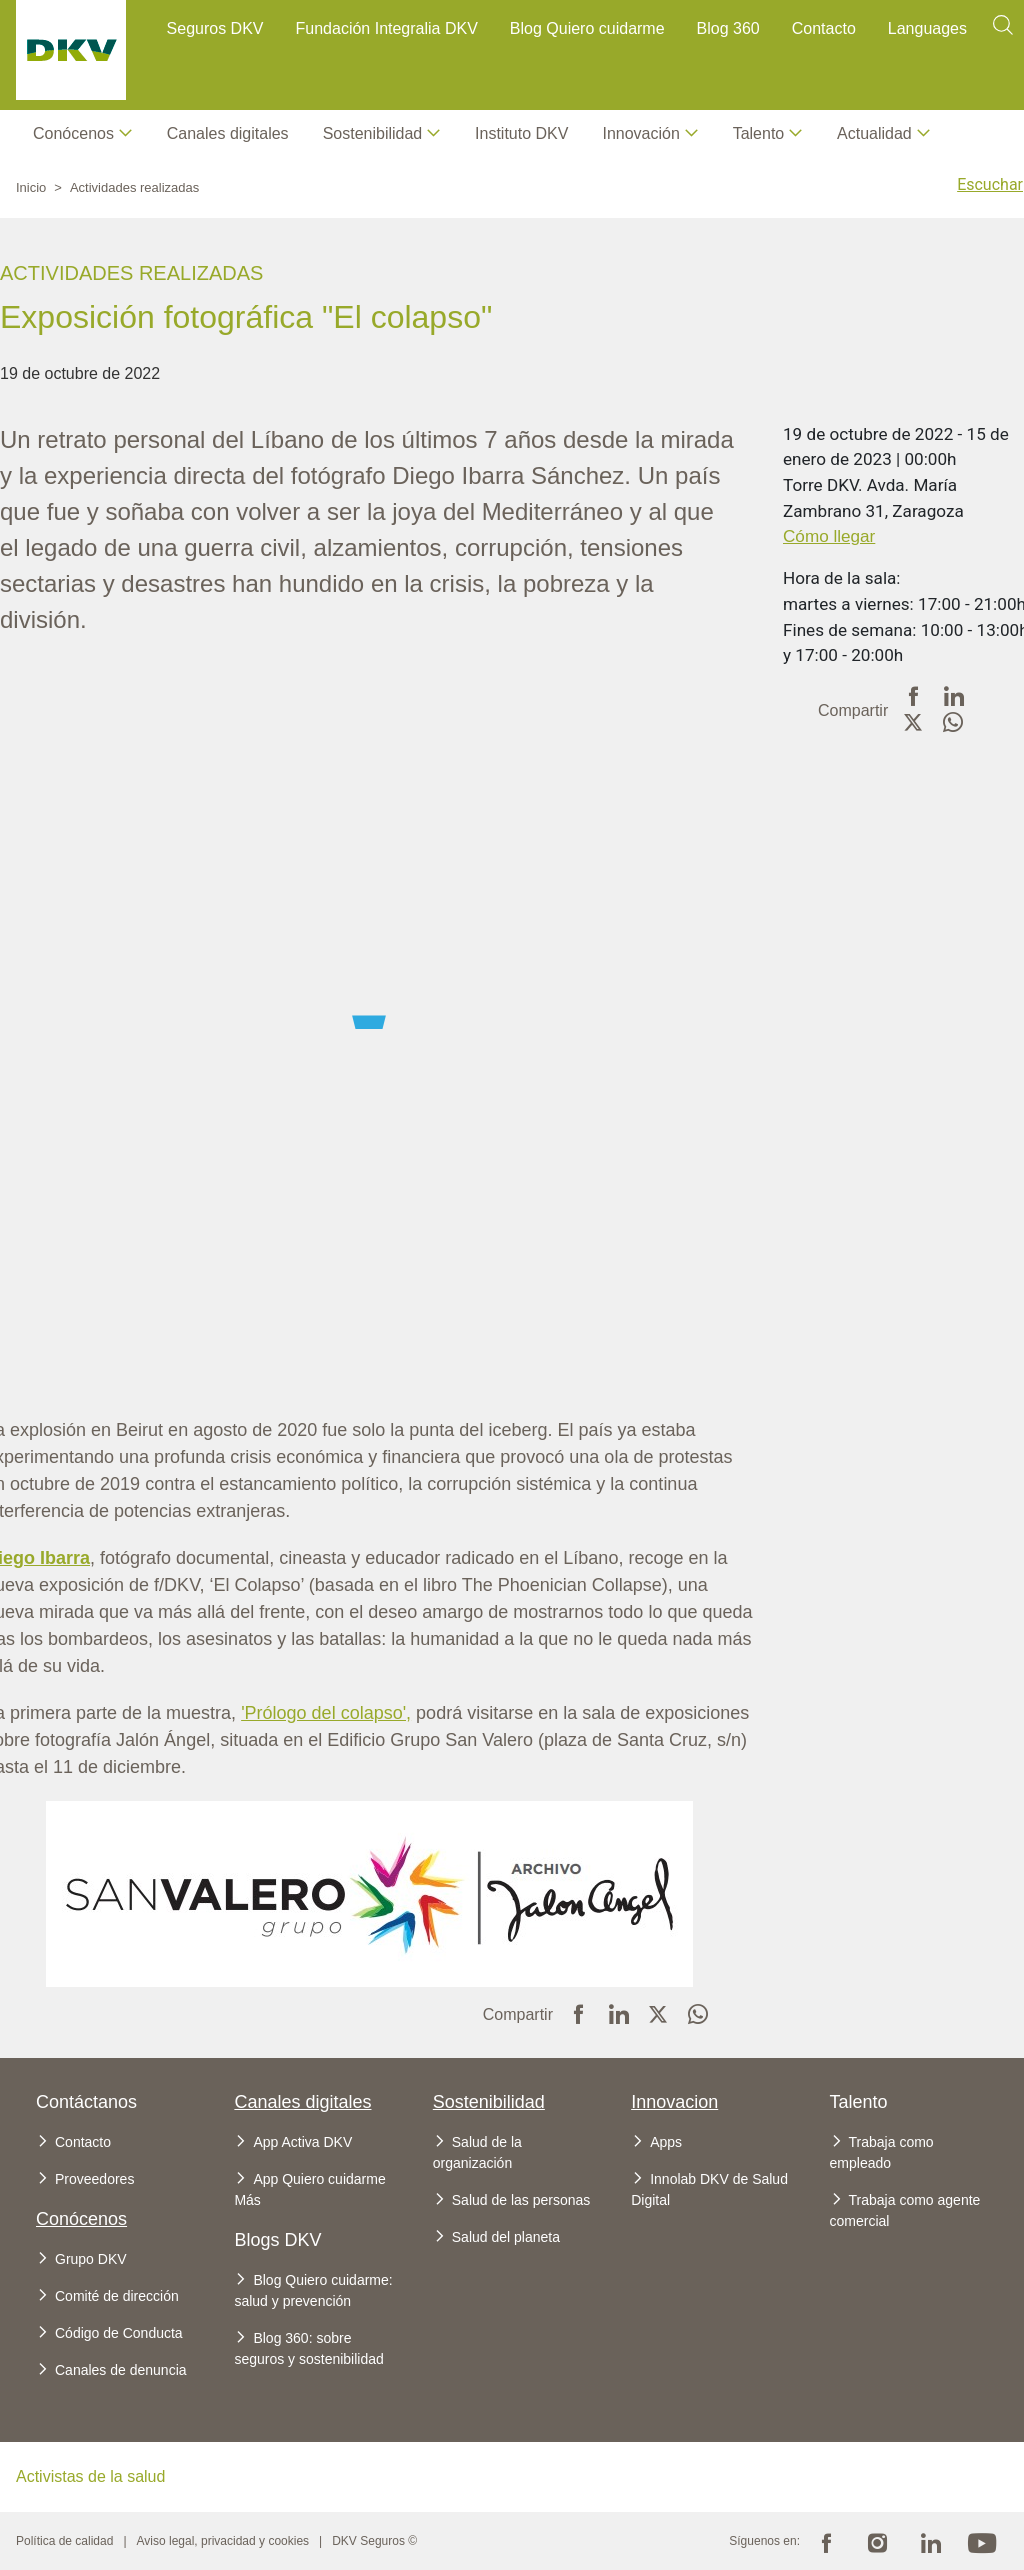 The image size is (1024, 2570). What do you see at coordinates (94, 2179) in the screenshot?
I see `Proveedores` at bounding box center [94, 2179].